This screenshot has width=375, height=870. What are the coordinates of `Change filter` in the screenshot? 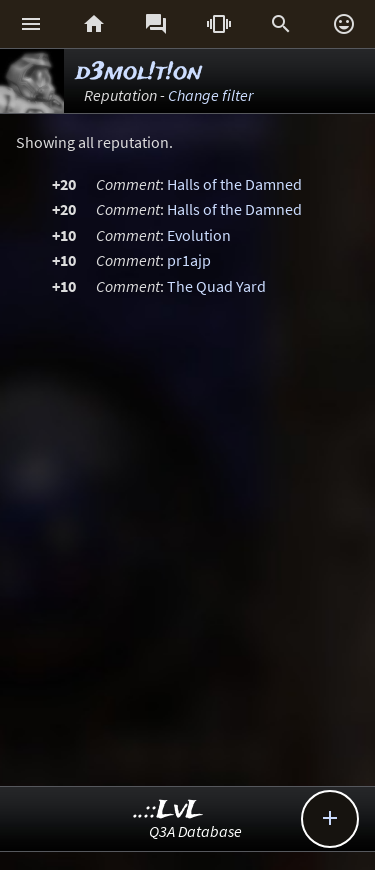 It's located at (210, 95).